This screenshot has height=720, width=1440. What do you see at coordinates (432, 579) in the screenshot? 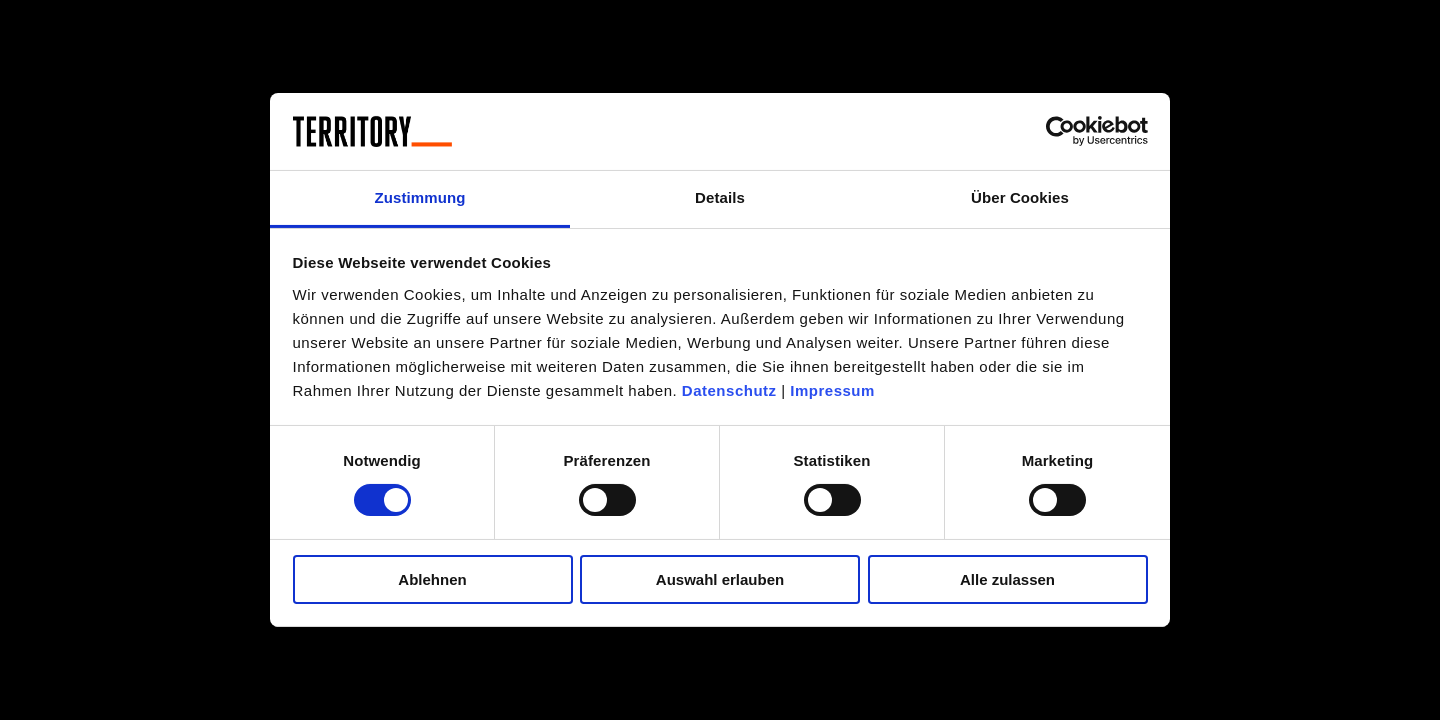
I see `Ablehnen` at bounding box center [432, 579].